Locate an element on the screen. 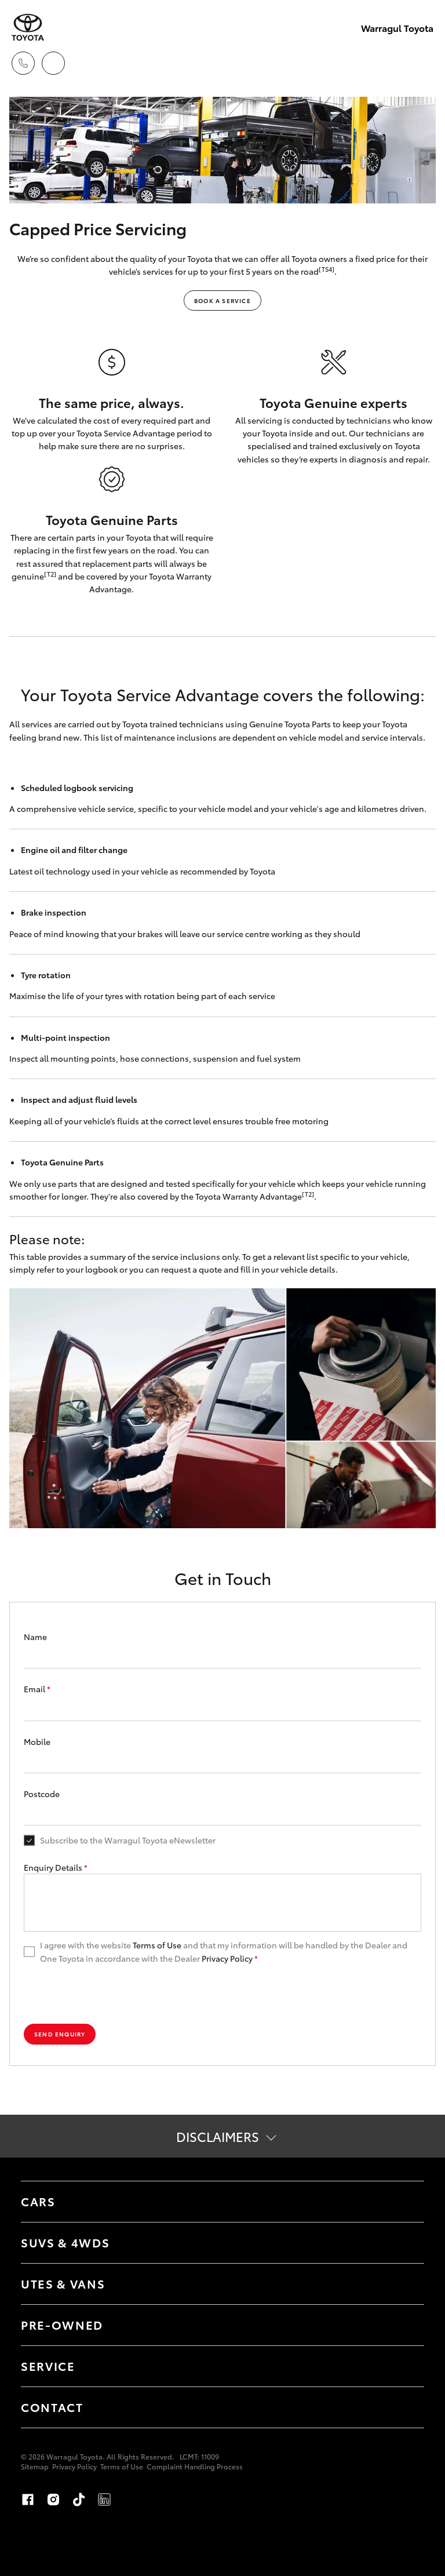 This screenshot has height=2576, width=445. Instagram is located at coordinates (53, 2499).